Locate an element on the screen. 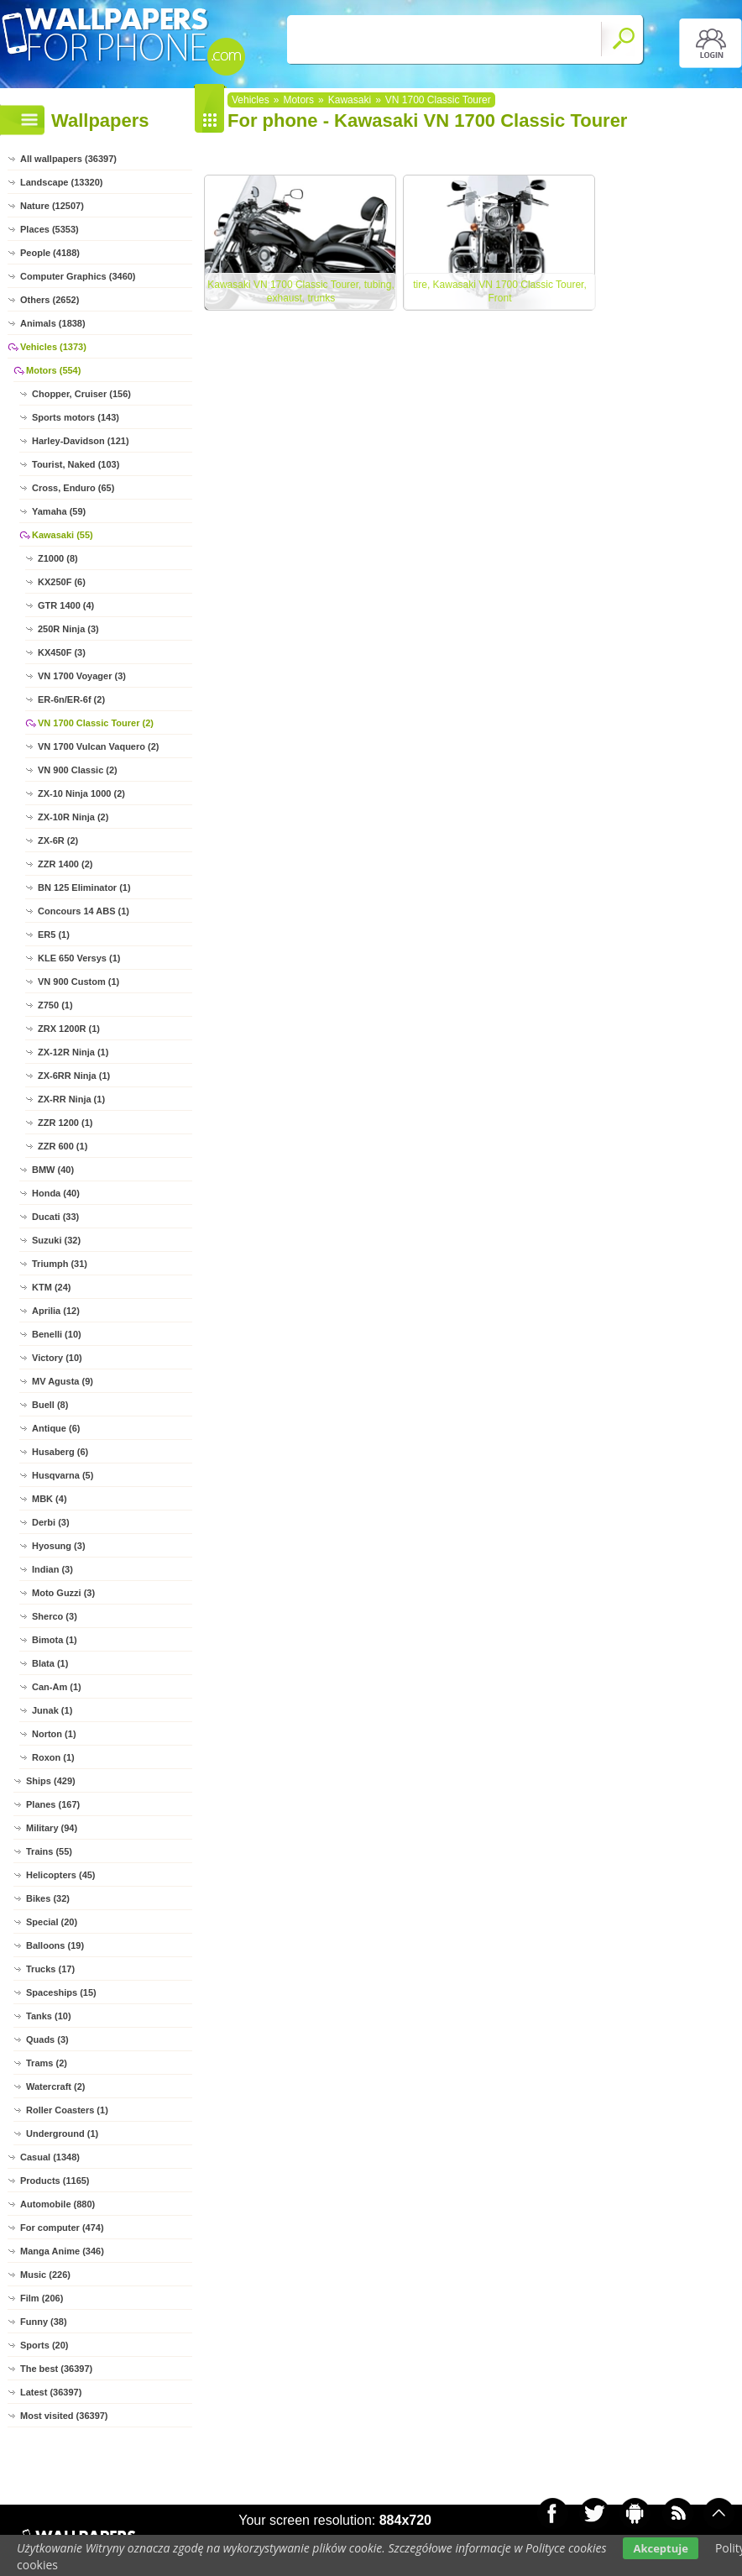  Hyosung (3) is located at coordinates (59, 1546).